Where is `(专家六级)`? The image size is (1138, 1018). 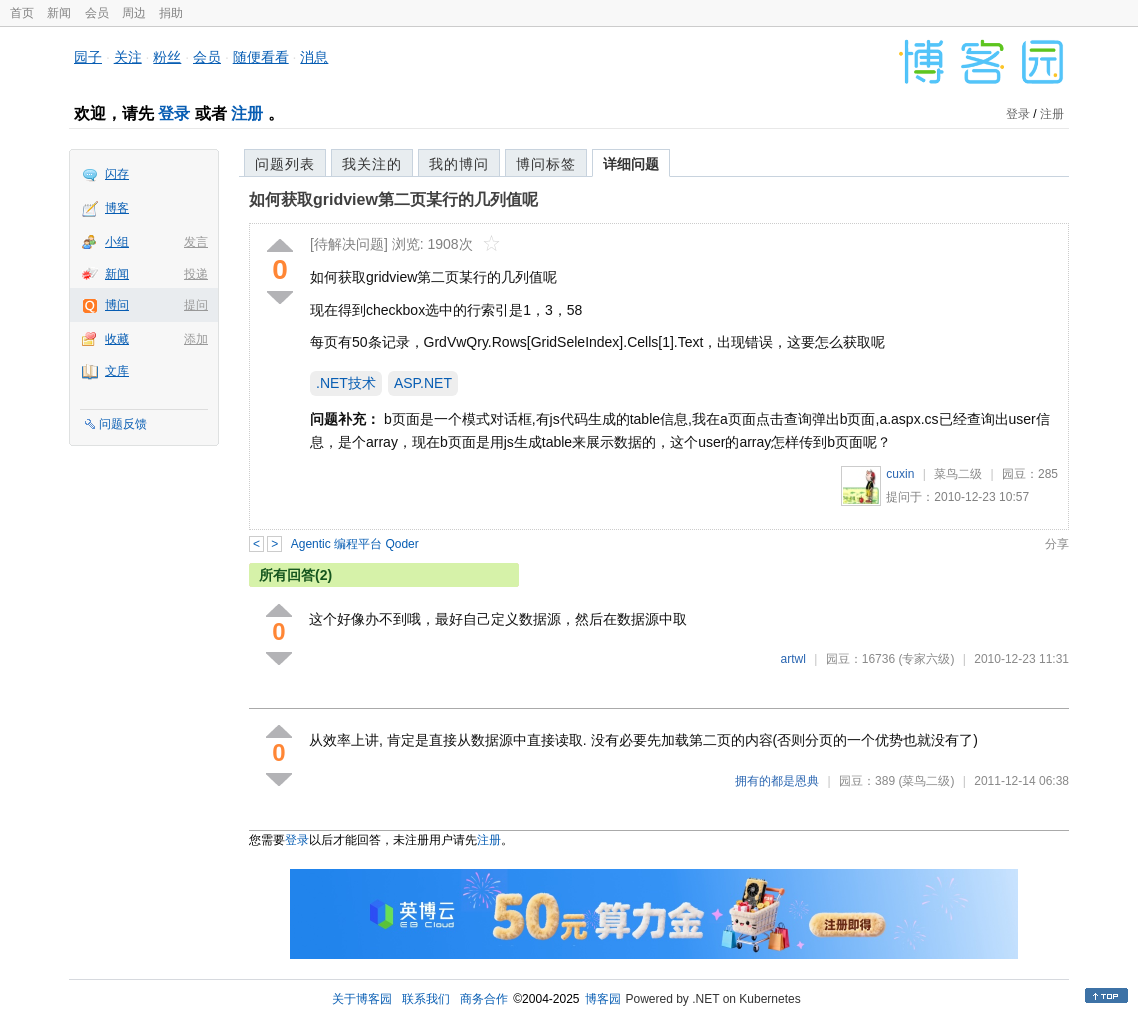 (专家六级) is located at coordinates (926, 659).